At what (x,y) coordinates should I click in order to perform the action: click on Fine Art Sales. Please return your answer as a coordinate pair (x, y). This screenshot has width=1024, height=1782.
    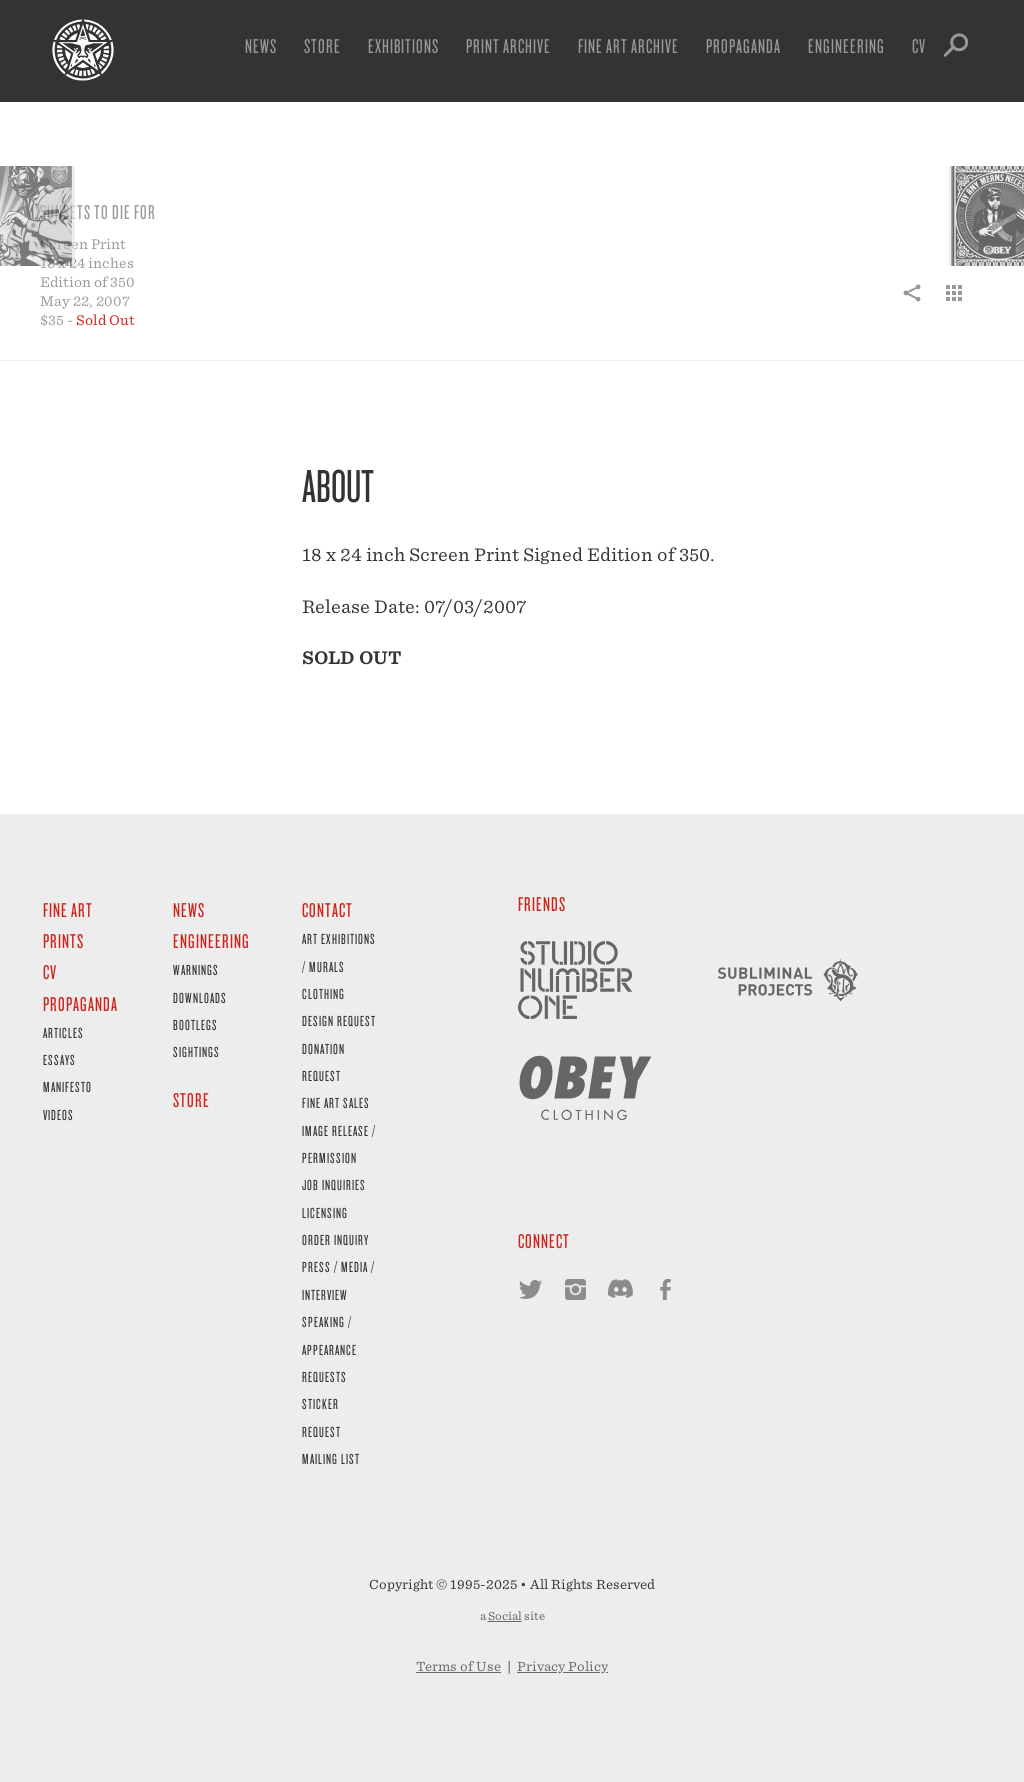
    Looking at the image, I should click on (336, 1102).